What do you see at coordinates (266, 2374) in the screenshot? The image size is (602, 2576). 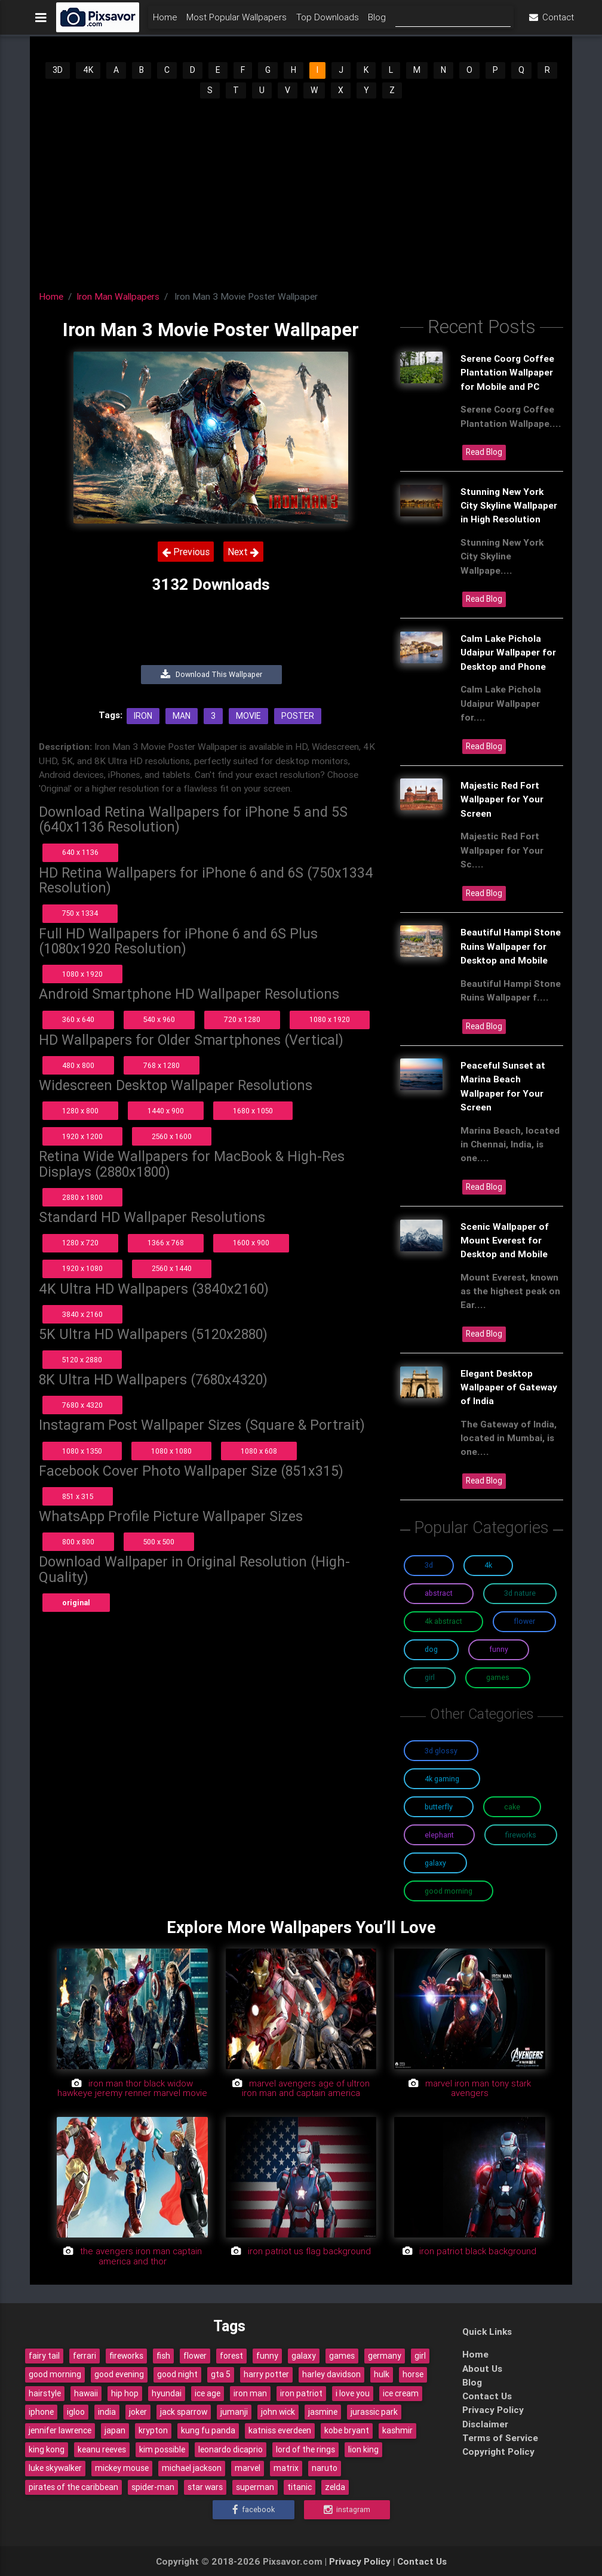 I see `harry potter` at bounding box center [266, 2374].